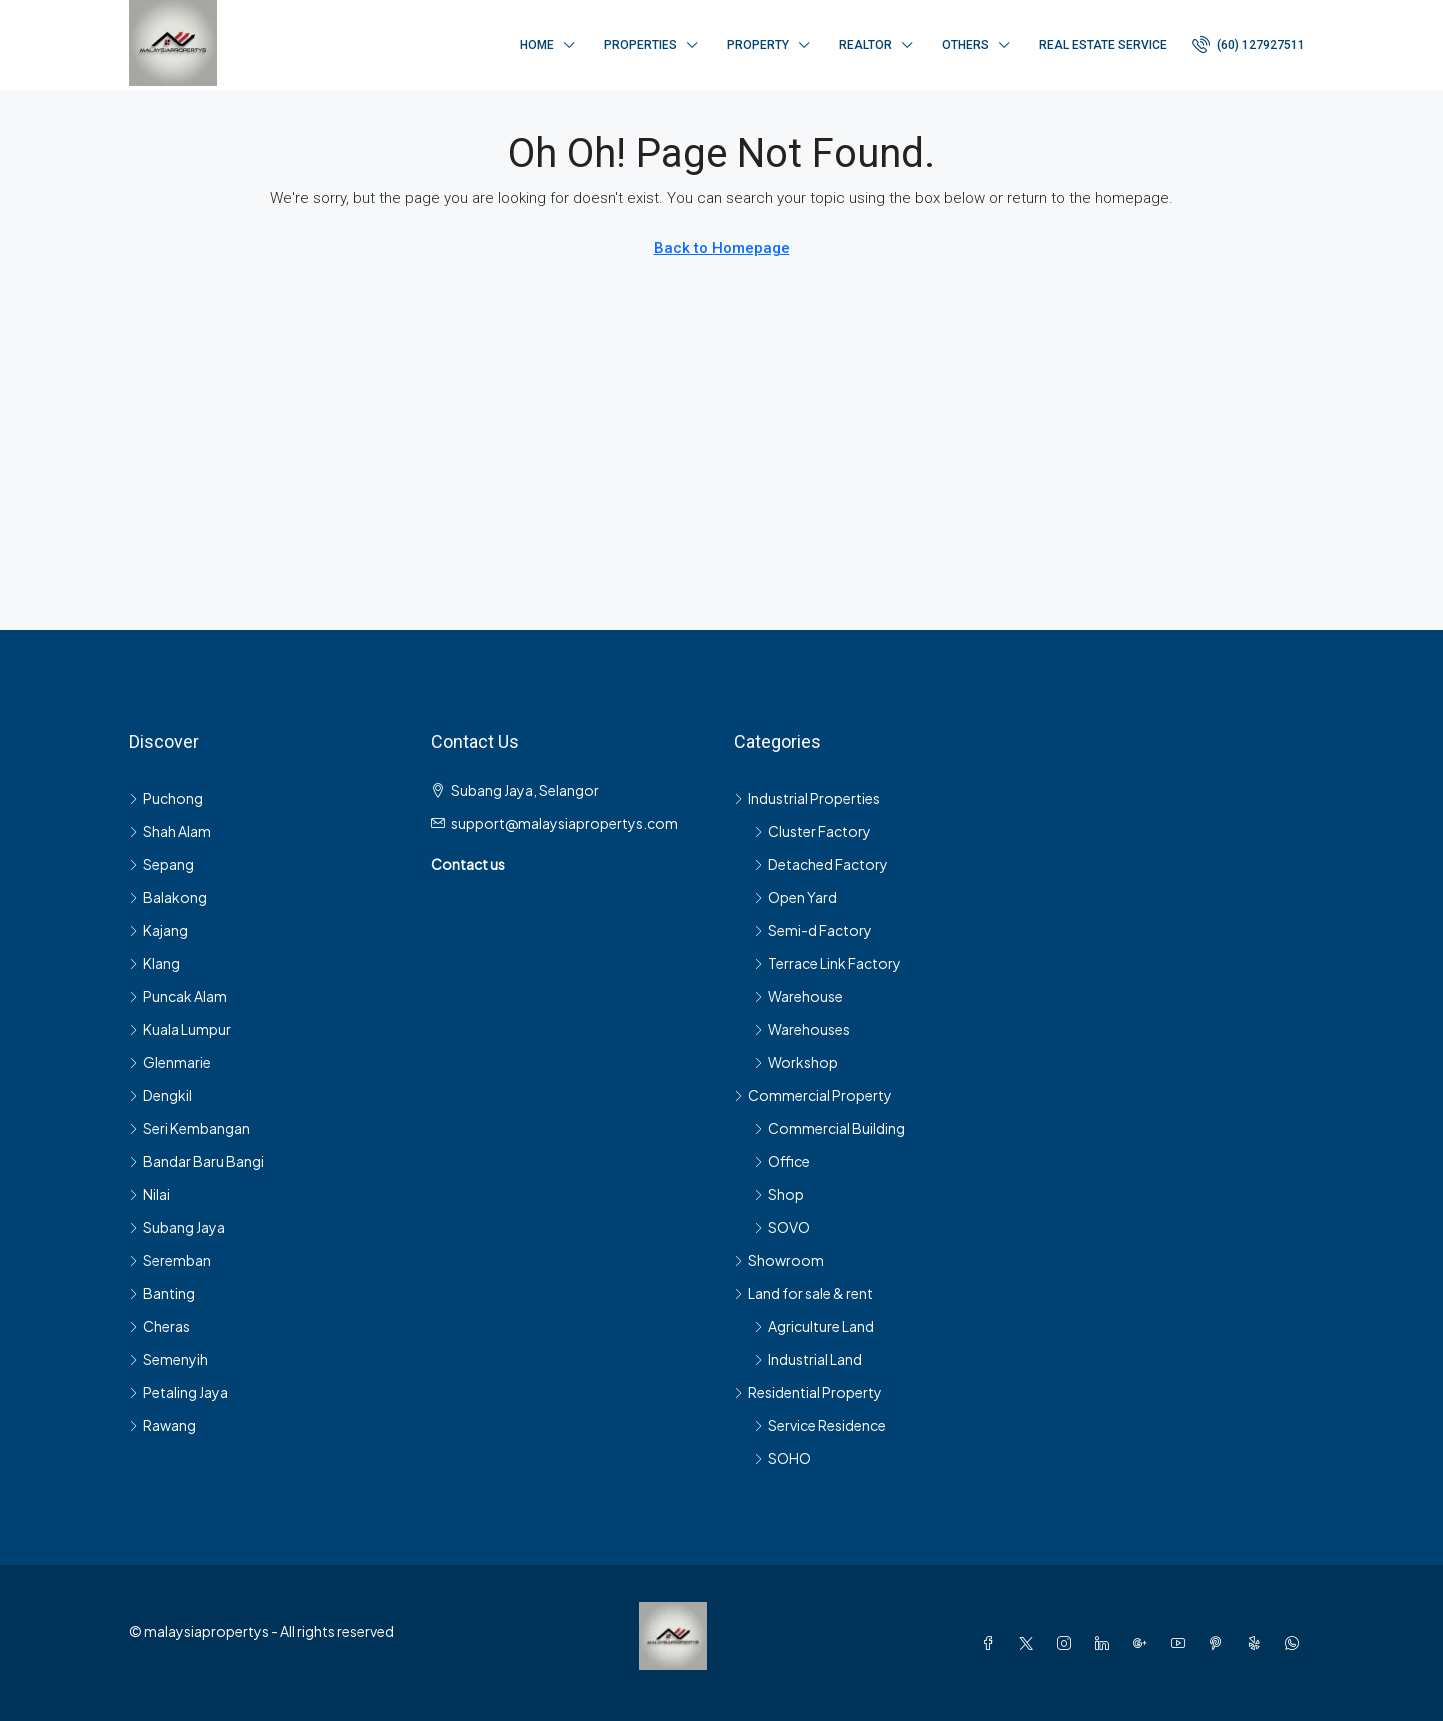 This screenshot has width=1443, height=1721. I want to click on Banting [listitem], so click(162, 1293).